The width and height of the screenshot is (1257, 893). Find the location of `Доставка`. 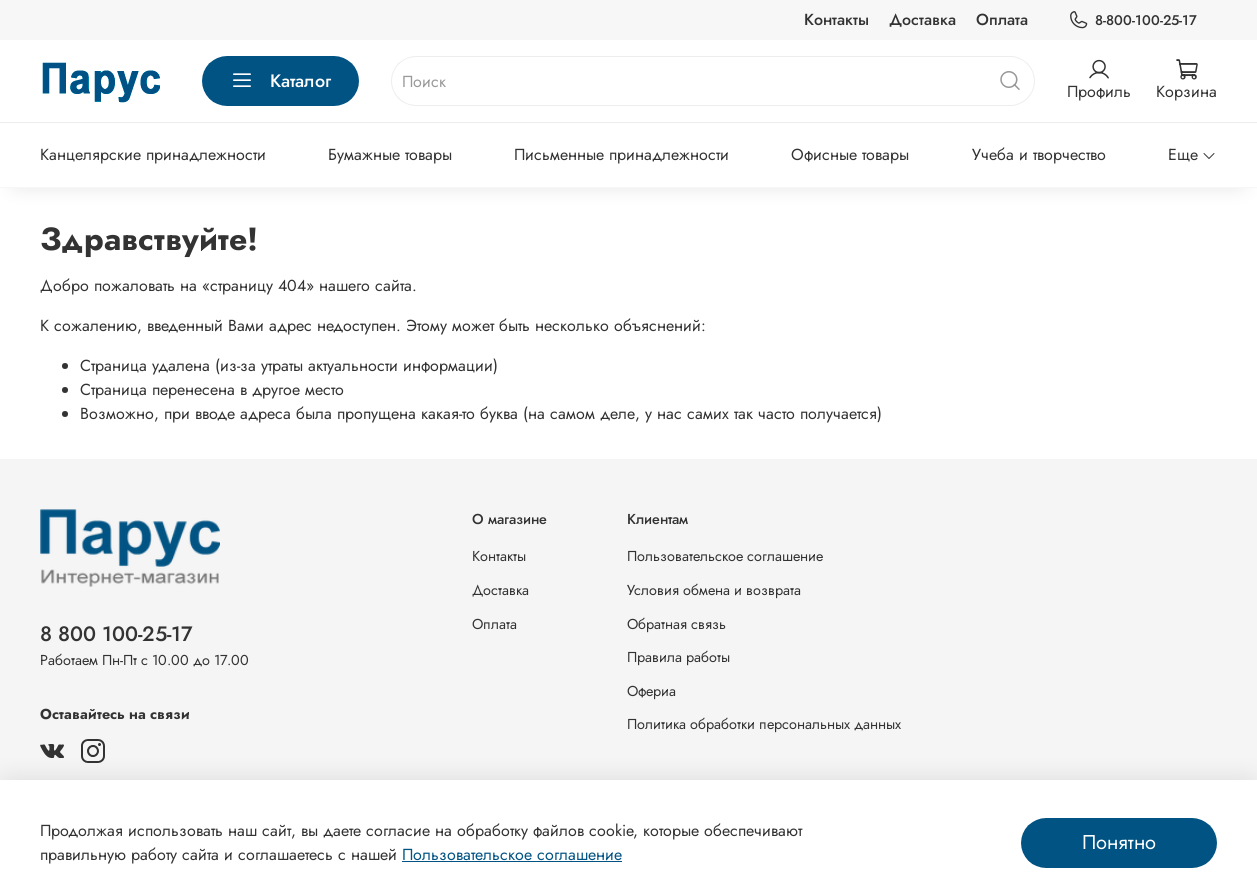

Доставка is located at coordinates (922, 19).